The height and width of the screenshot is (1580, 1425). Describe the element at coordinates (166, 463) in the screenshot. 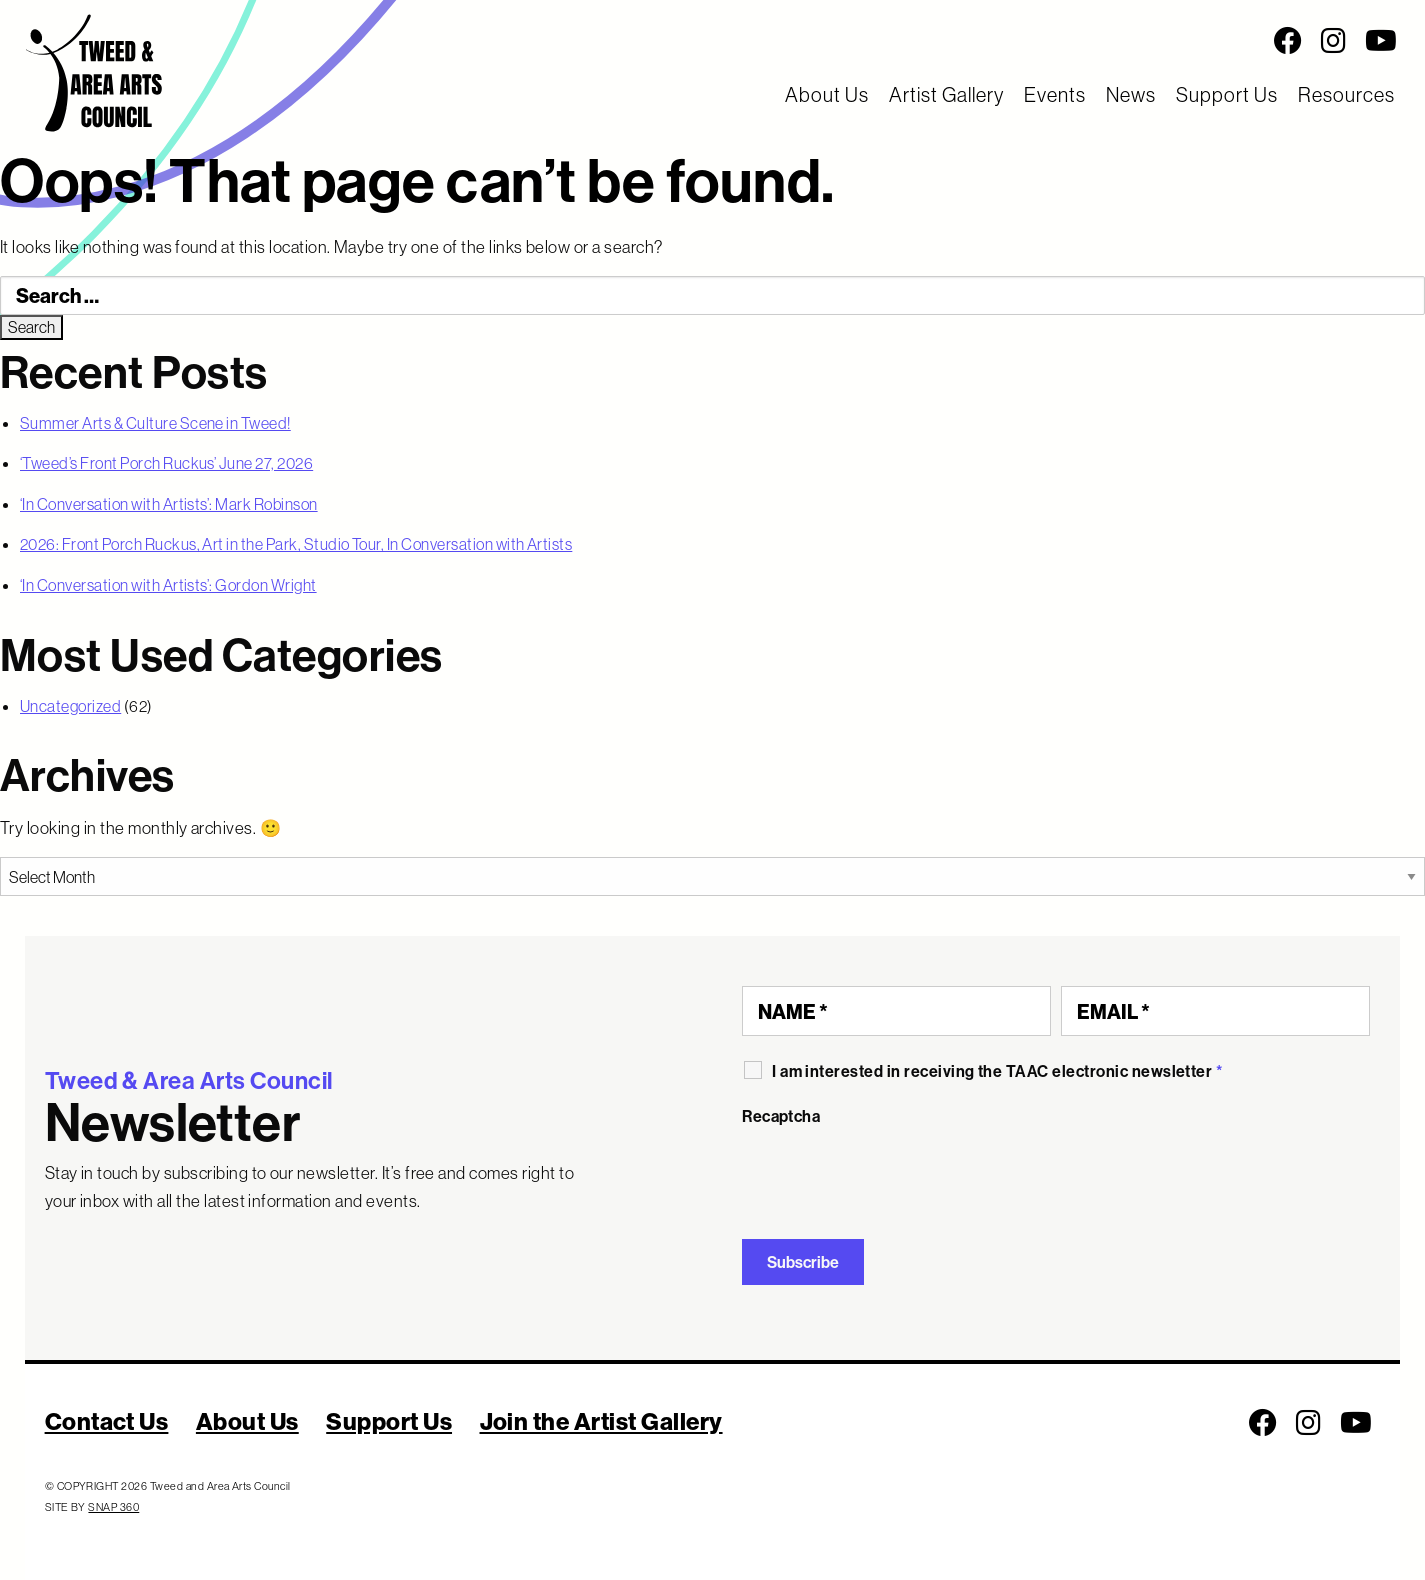

I see `‘Tweed’s Front Porch Ruckus’ June 27, 2026` at that location.